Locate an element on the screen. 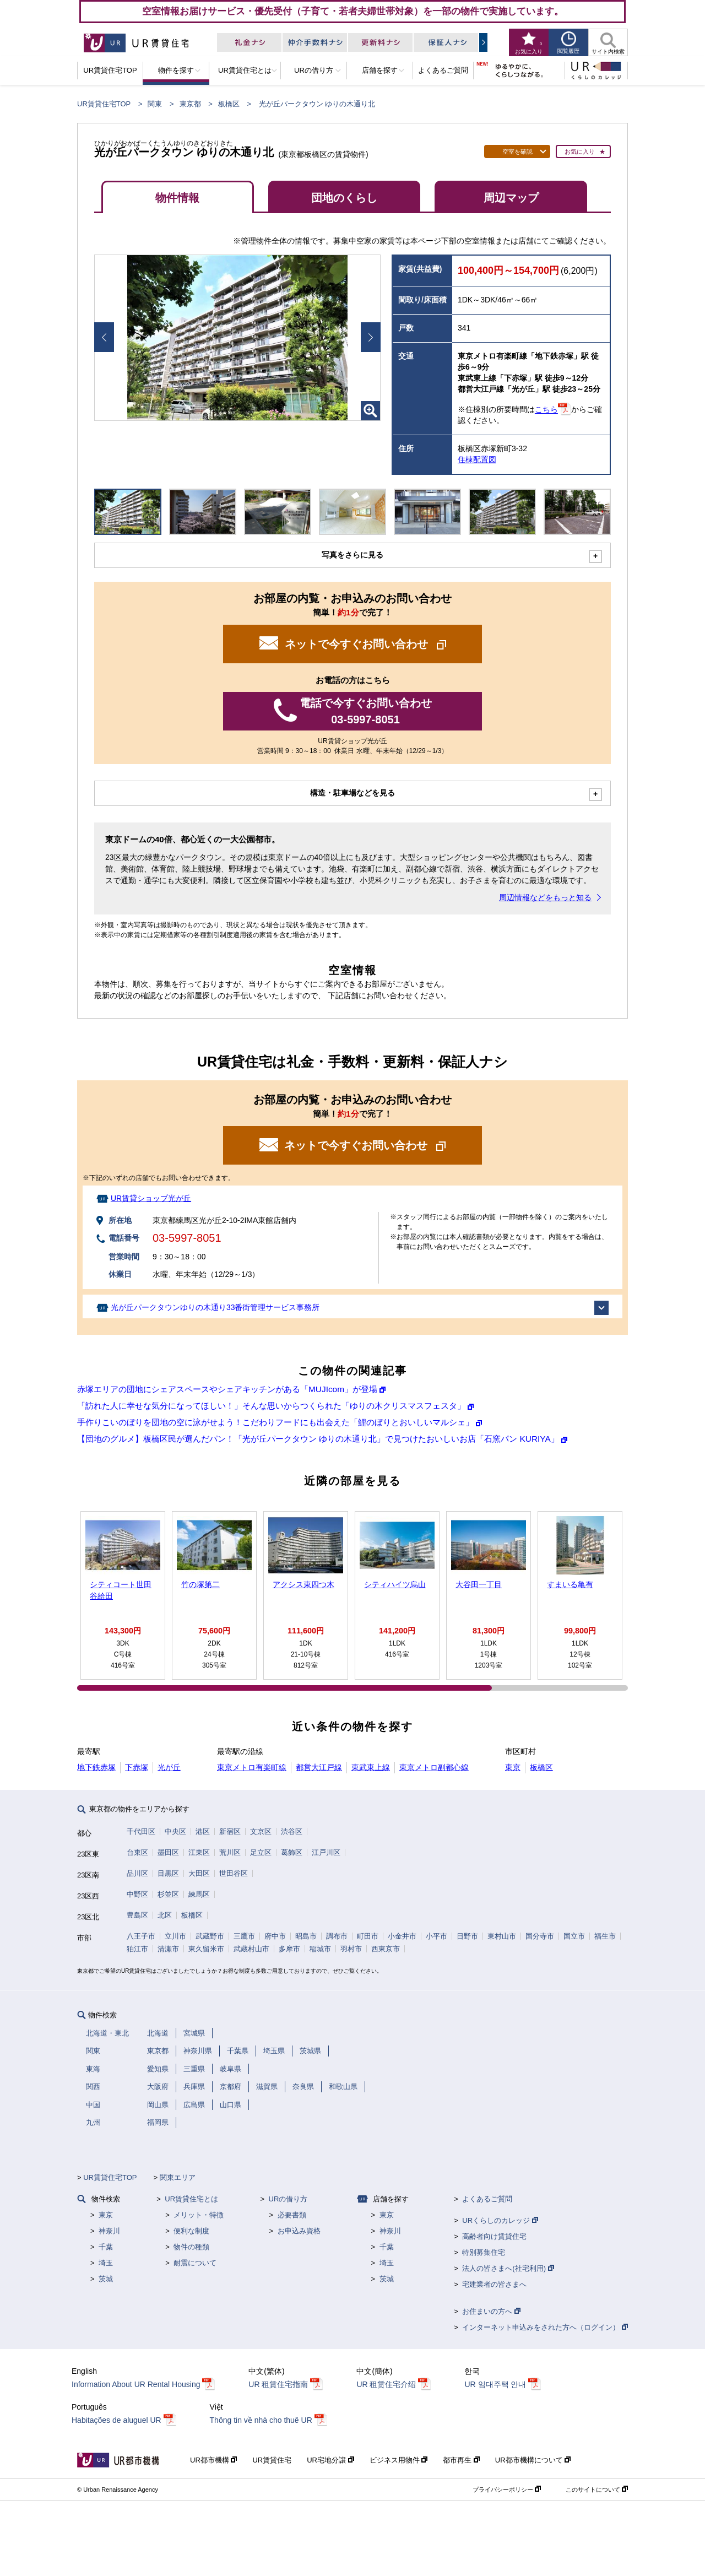  都営大江戸線 is located at coordinates (319, 1767).